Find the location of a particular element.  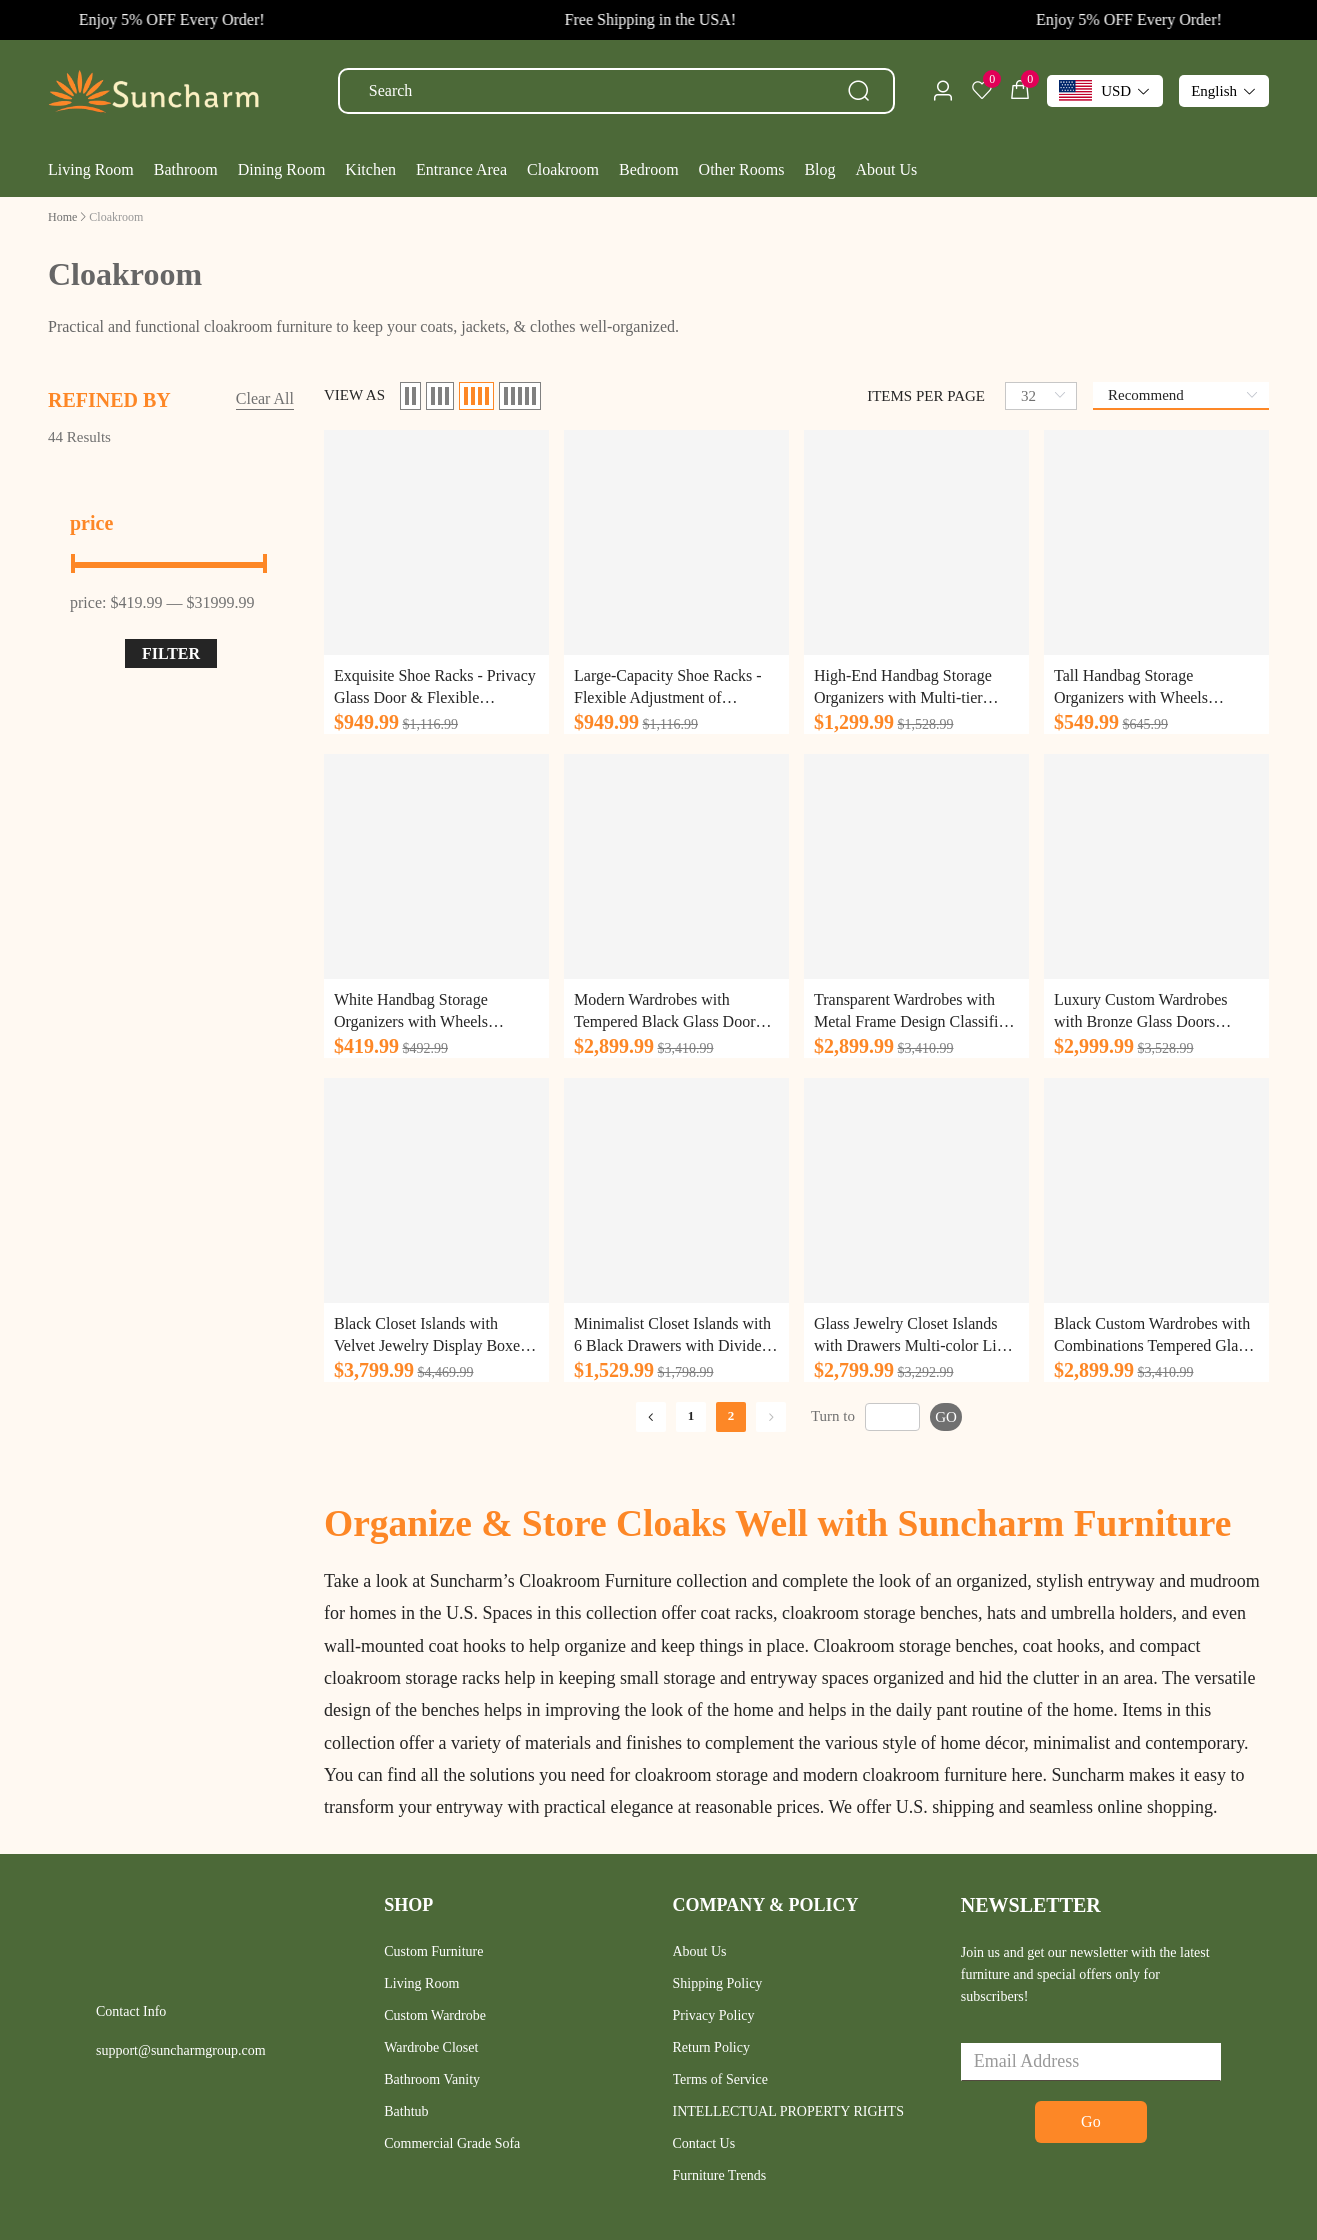

Custom Furniture is located at coordinates (433, 1951).